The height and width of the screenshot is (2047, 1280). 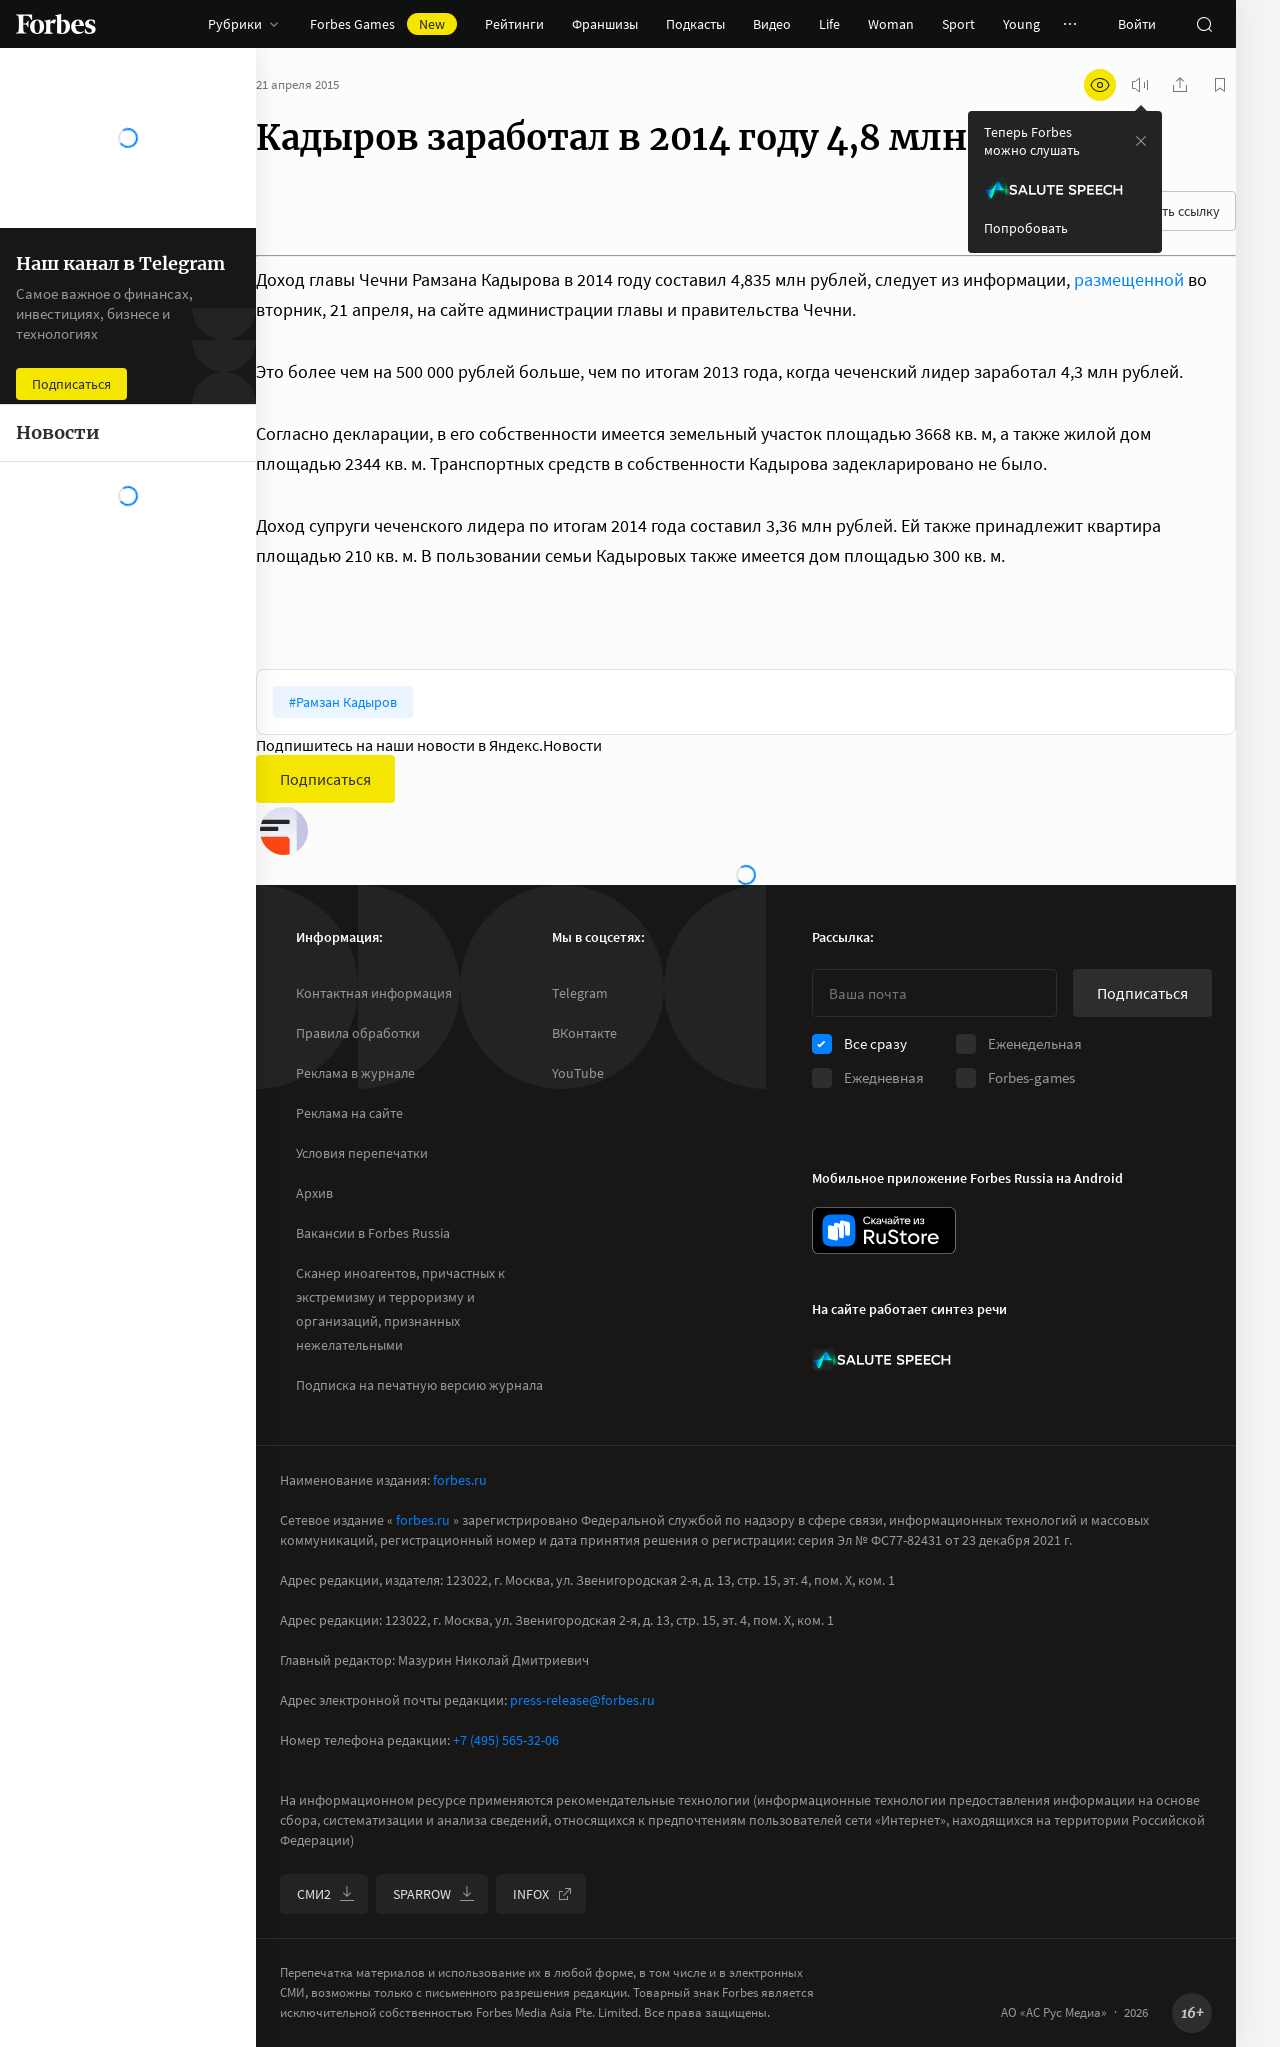 What do you see at coordinates (460, 1480) in the screenshot?
I see `forbes.ru` at bounding box center [460, 1480].